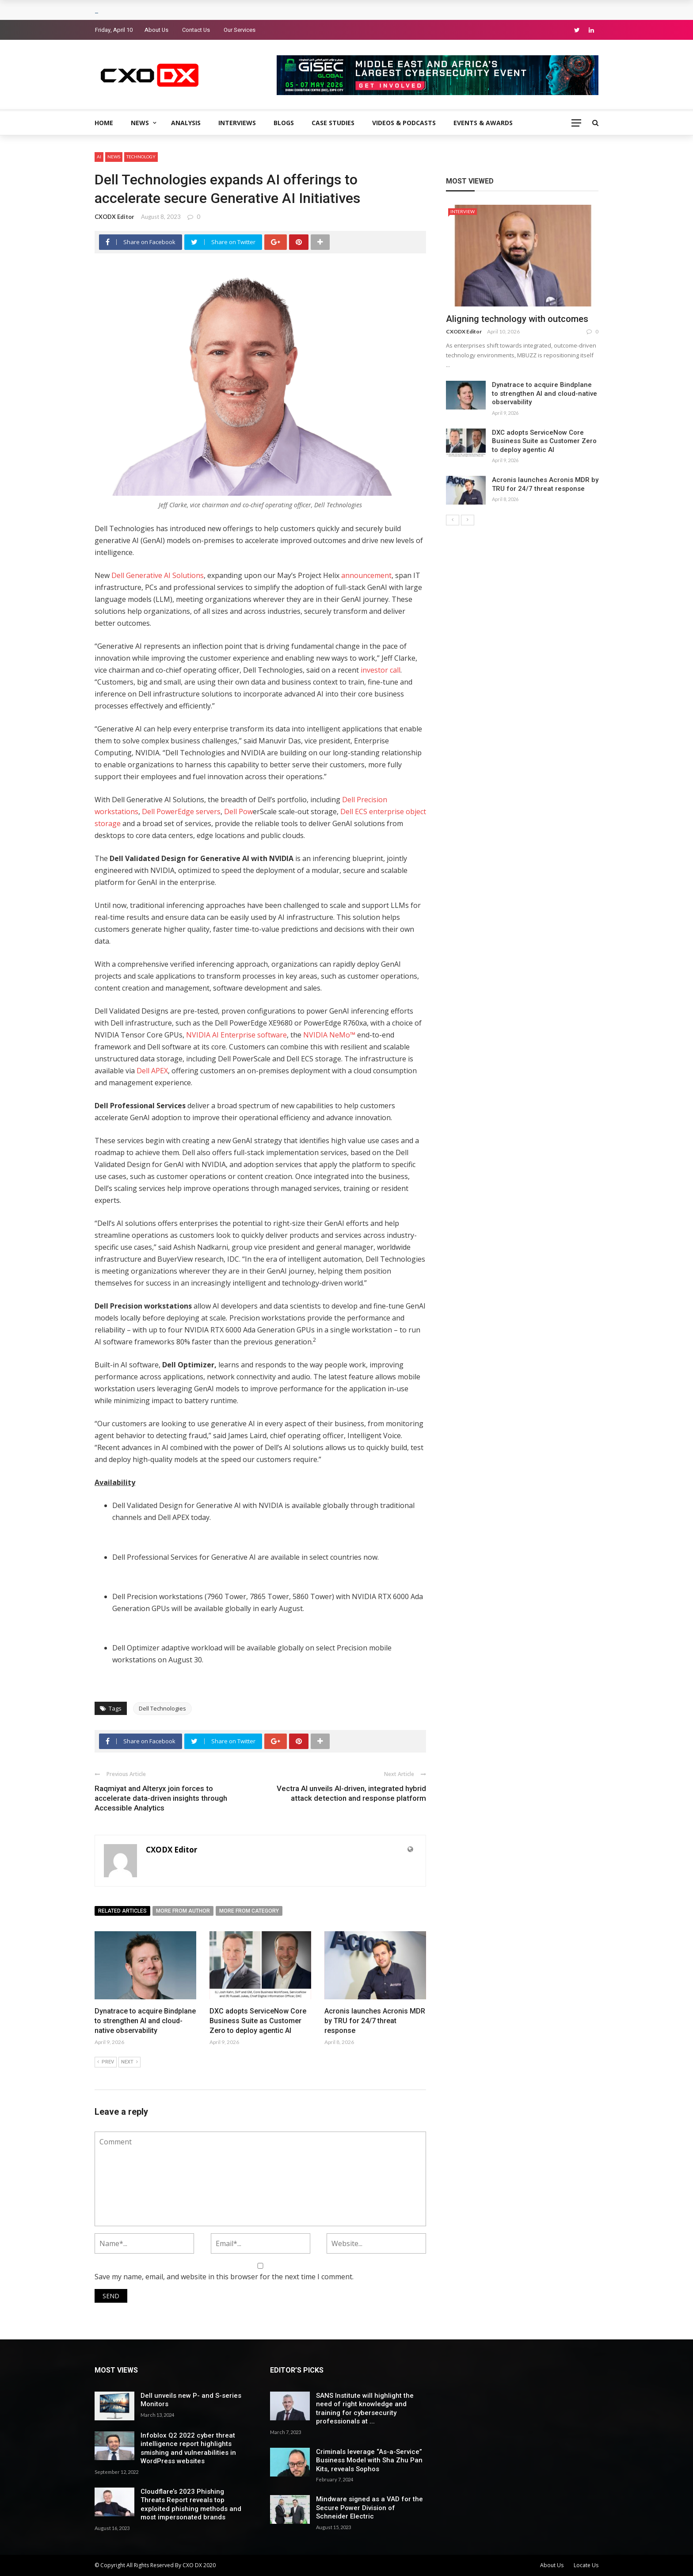  I want to click on NVIDIA NeMo™, so click(329, 1035).